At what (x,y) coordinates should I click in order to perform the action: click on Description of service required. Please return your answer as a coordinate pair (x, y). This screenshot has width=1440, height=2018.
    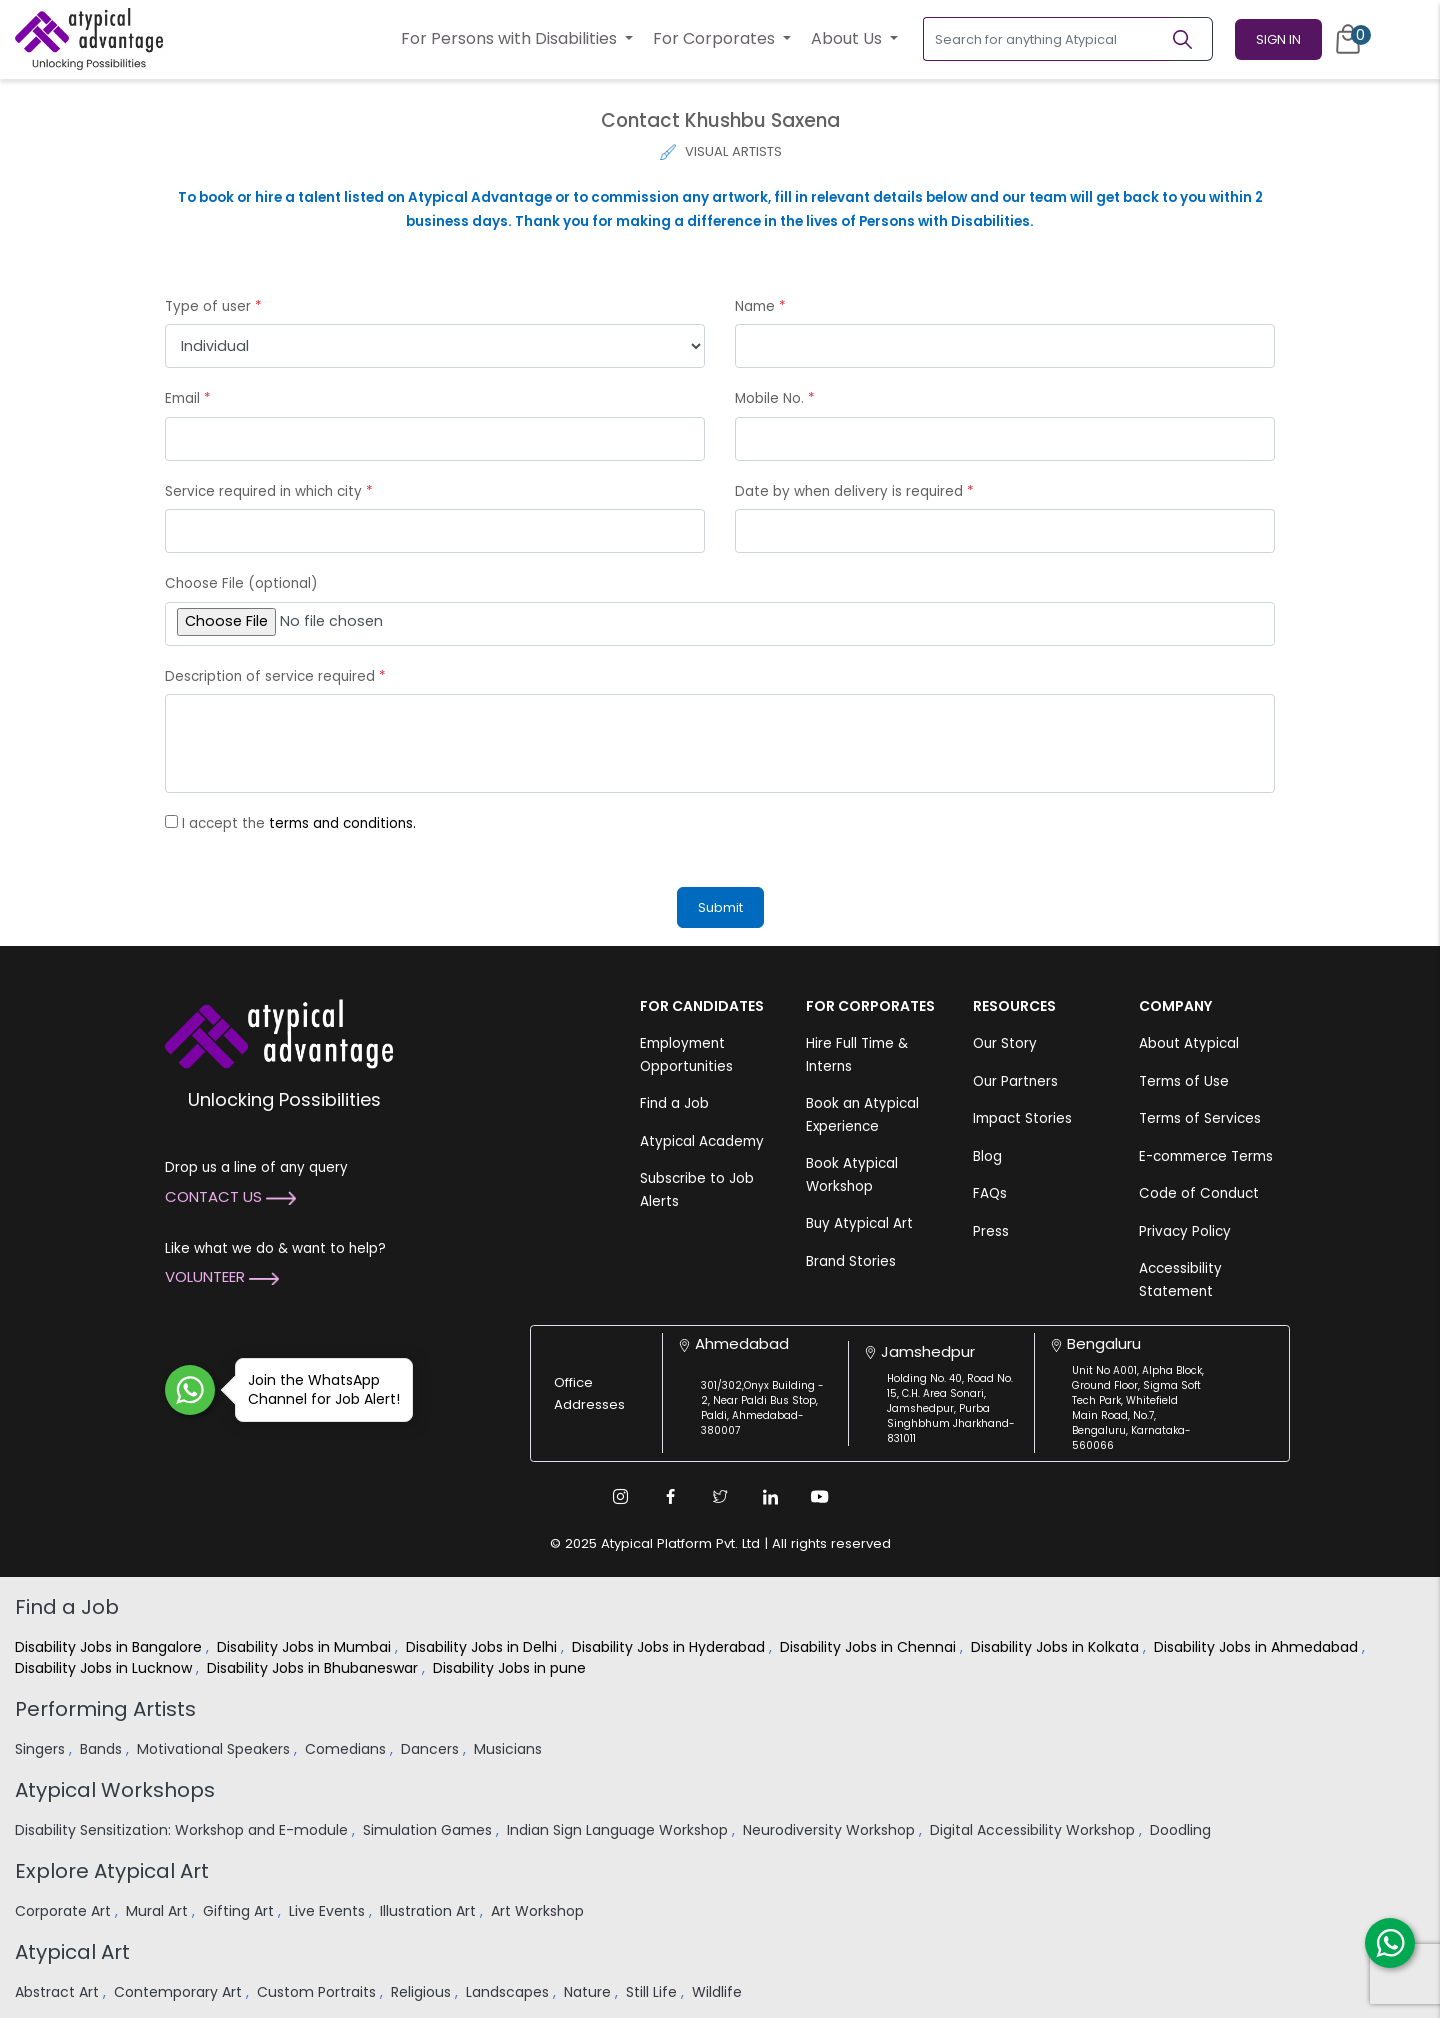
    Looking at the image, I should click on (275, 676).